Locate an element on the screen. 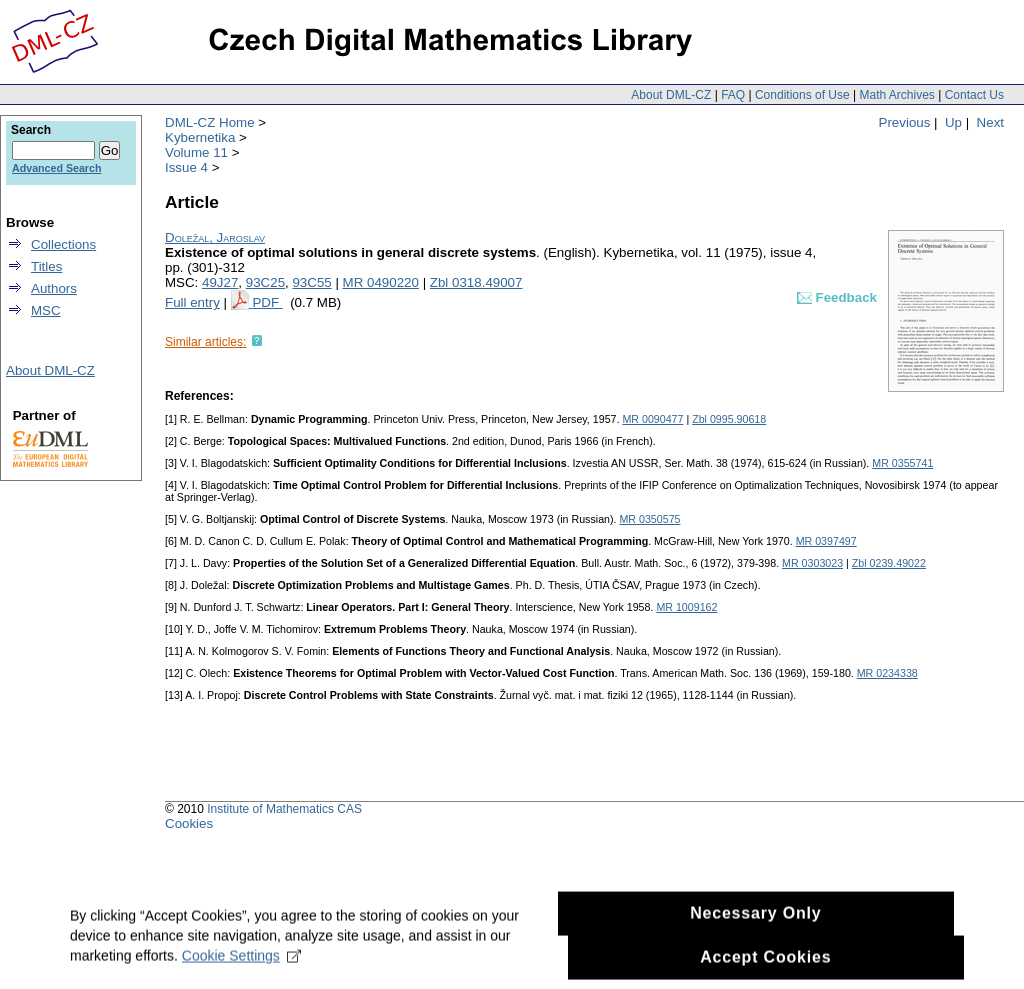 The image size is (1024, 989). MR 0234338 is located at coordinates (887, 673).